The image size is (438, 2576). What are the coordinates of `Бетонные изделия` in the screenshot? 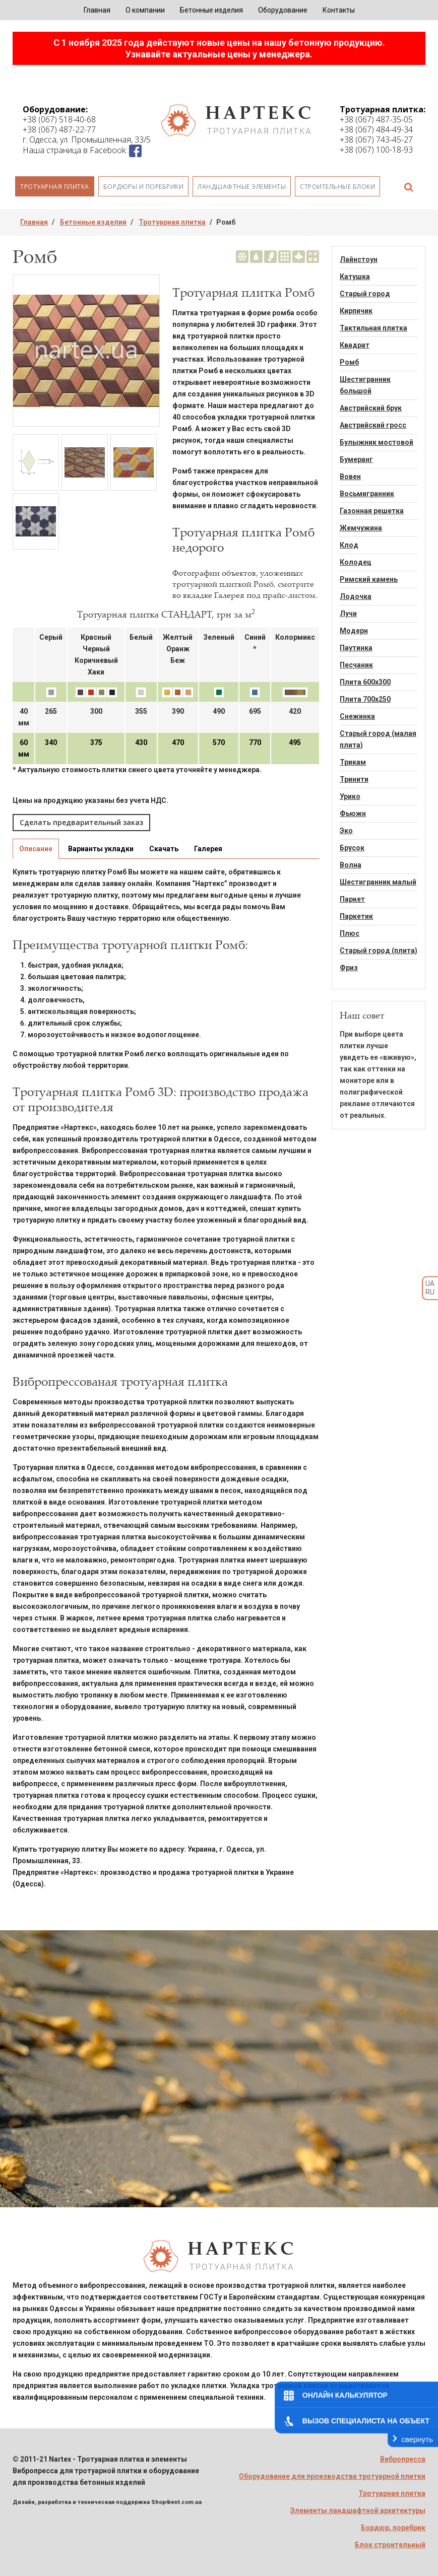 It's located at (211, 10).